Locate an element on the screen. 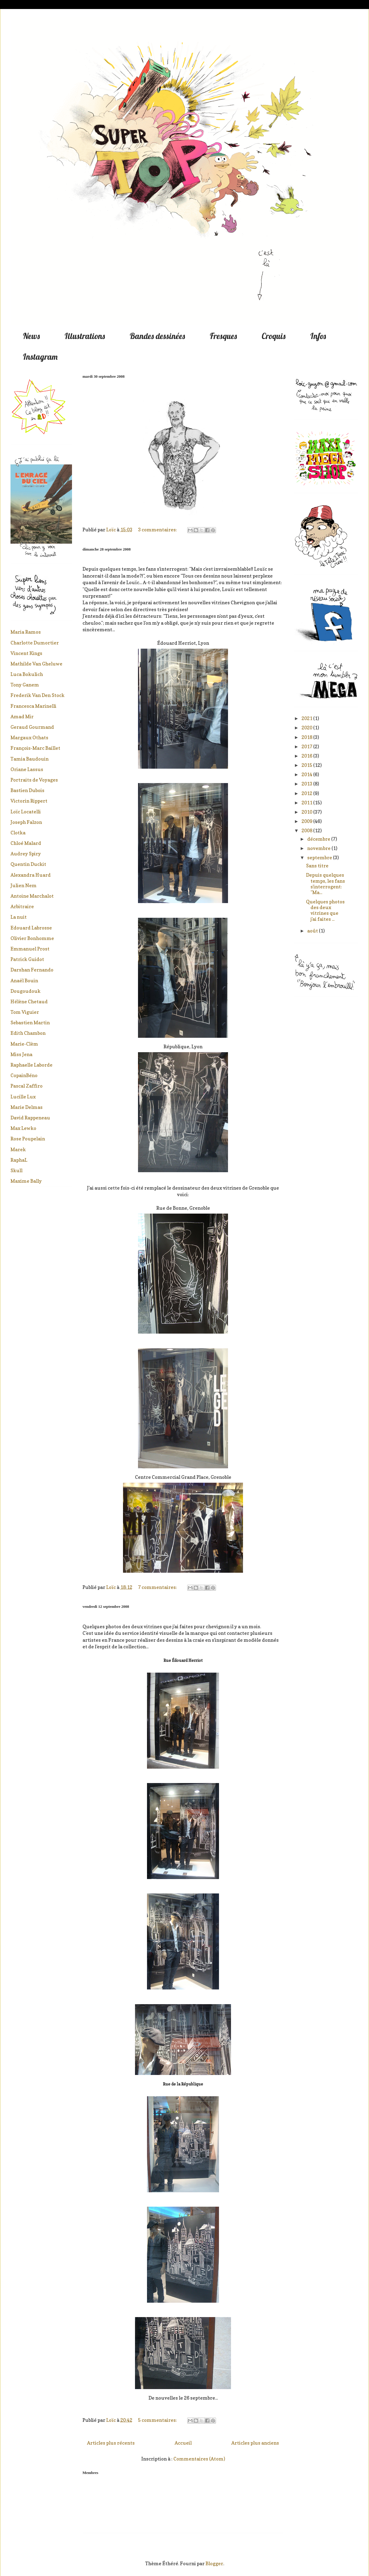  Lucille Lux is located at coordinates (23, 1097).